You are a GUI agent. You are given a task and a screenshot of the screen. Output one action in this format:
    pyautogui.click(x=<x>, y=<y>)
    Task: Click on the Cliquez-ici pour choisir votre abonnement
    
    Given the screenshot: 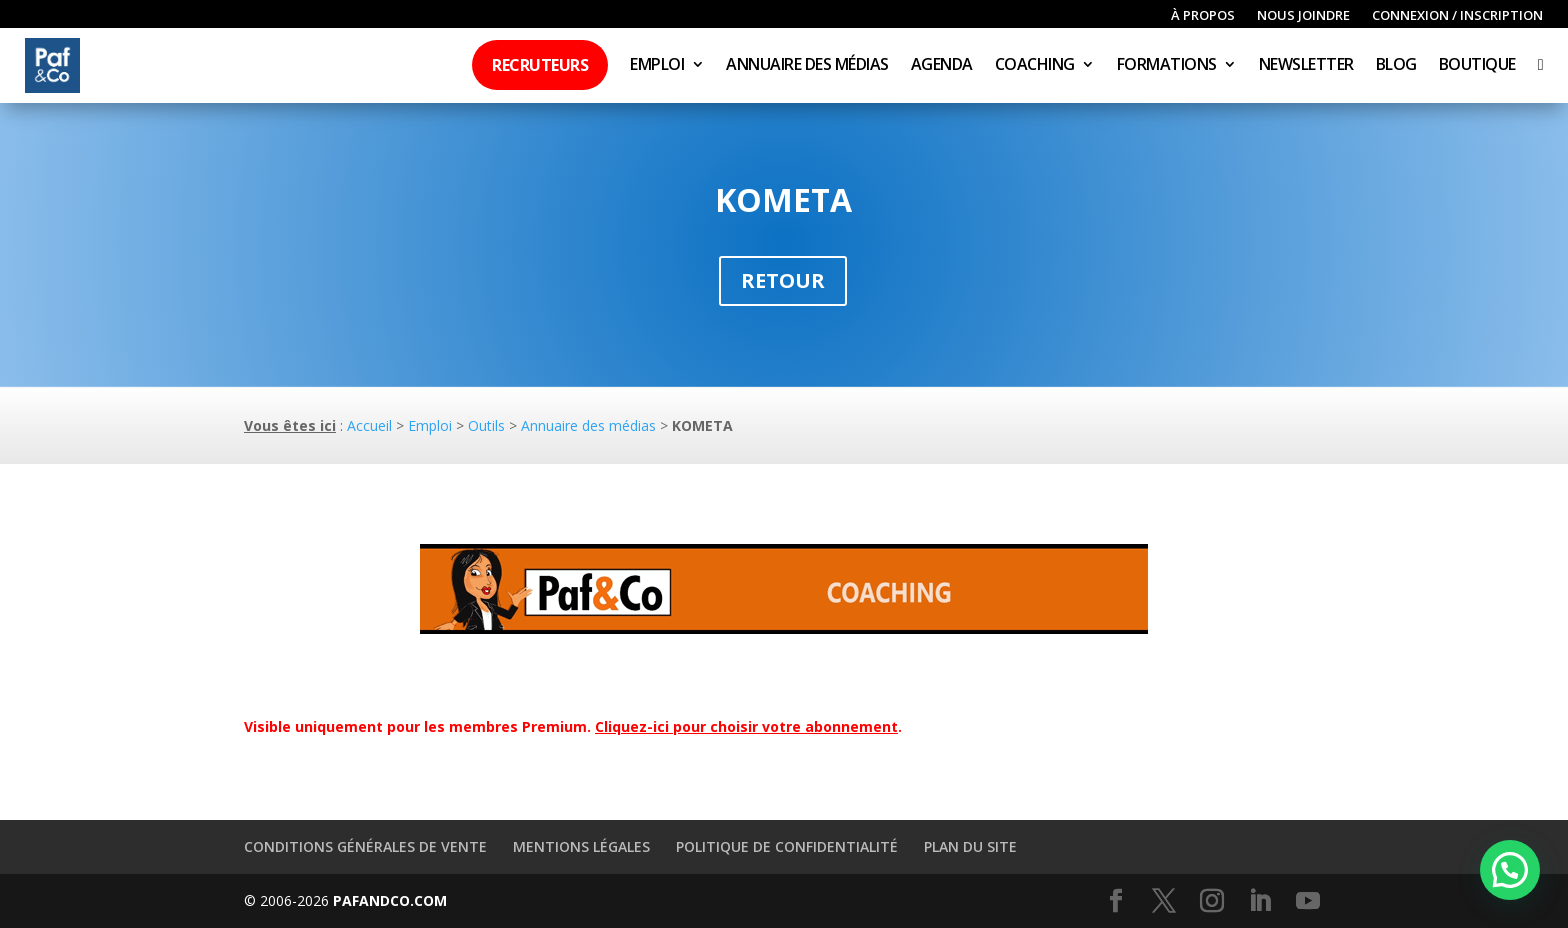 What is the action you would take?
    pyautogui.click(x=746, y=726)
    